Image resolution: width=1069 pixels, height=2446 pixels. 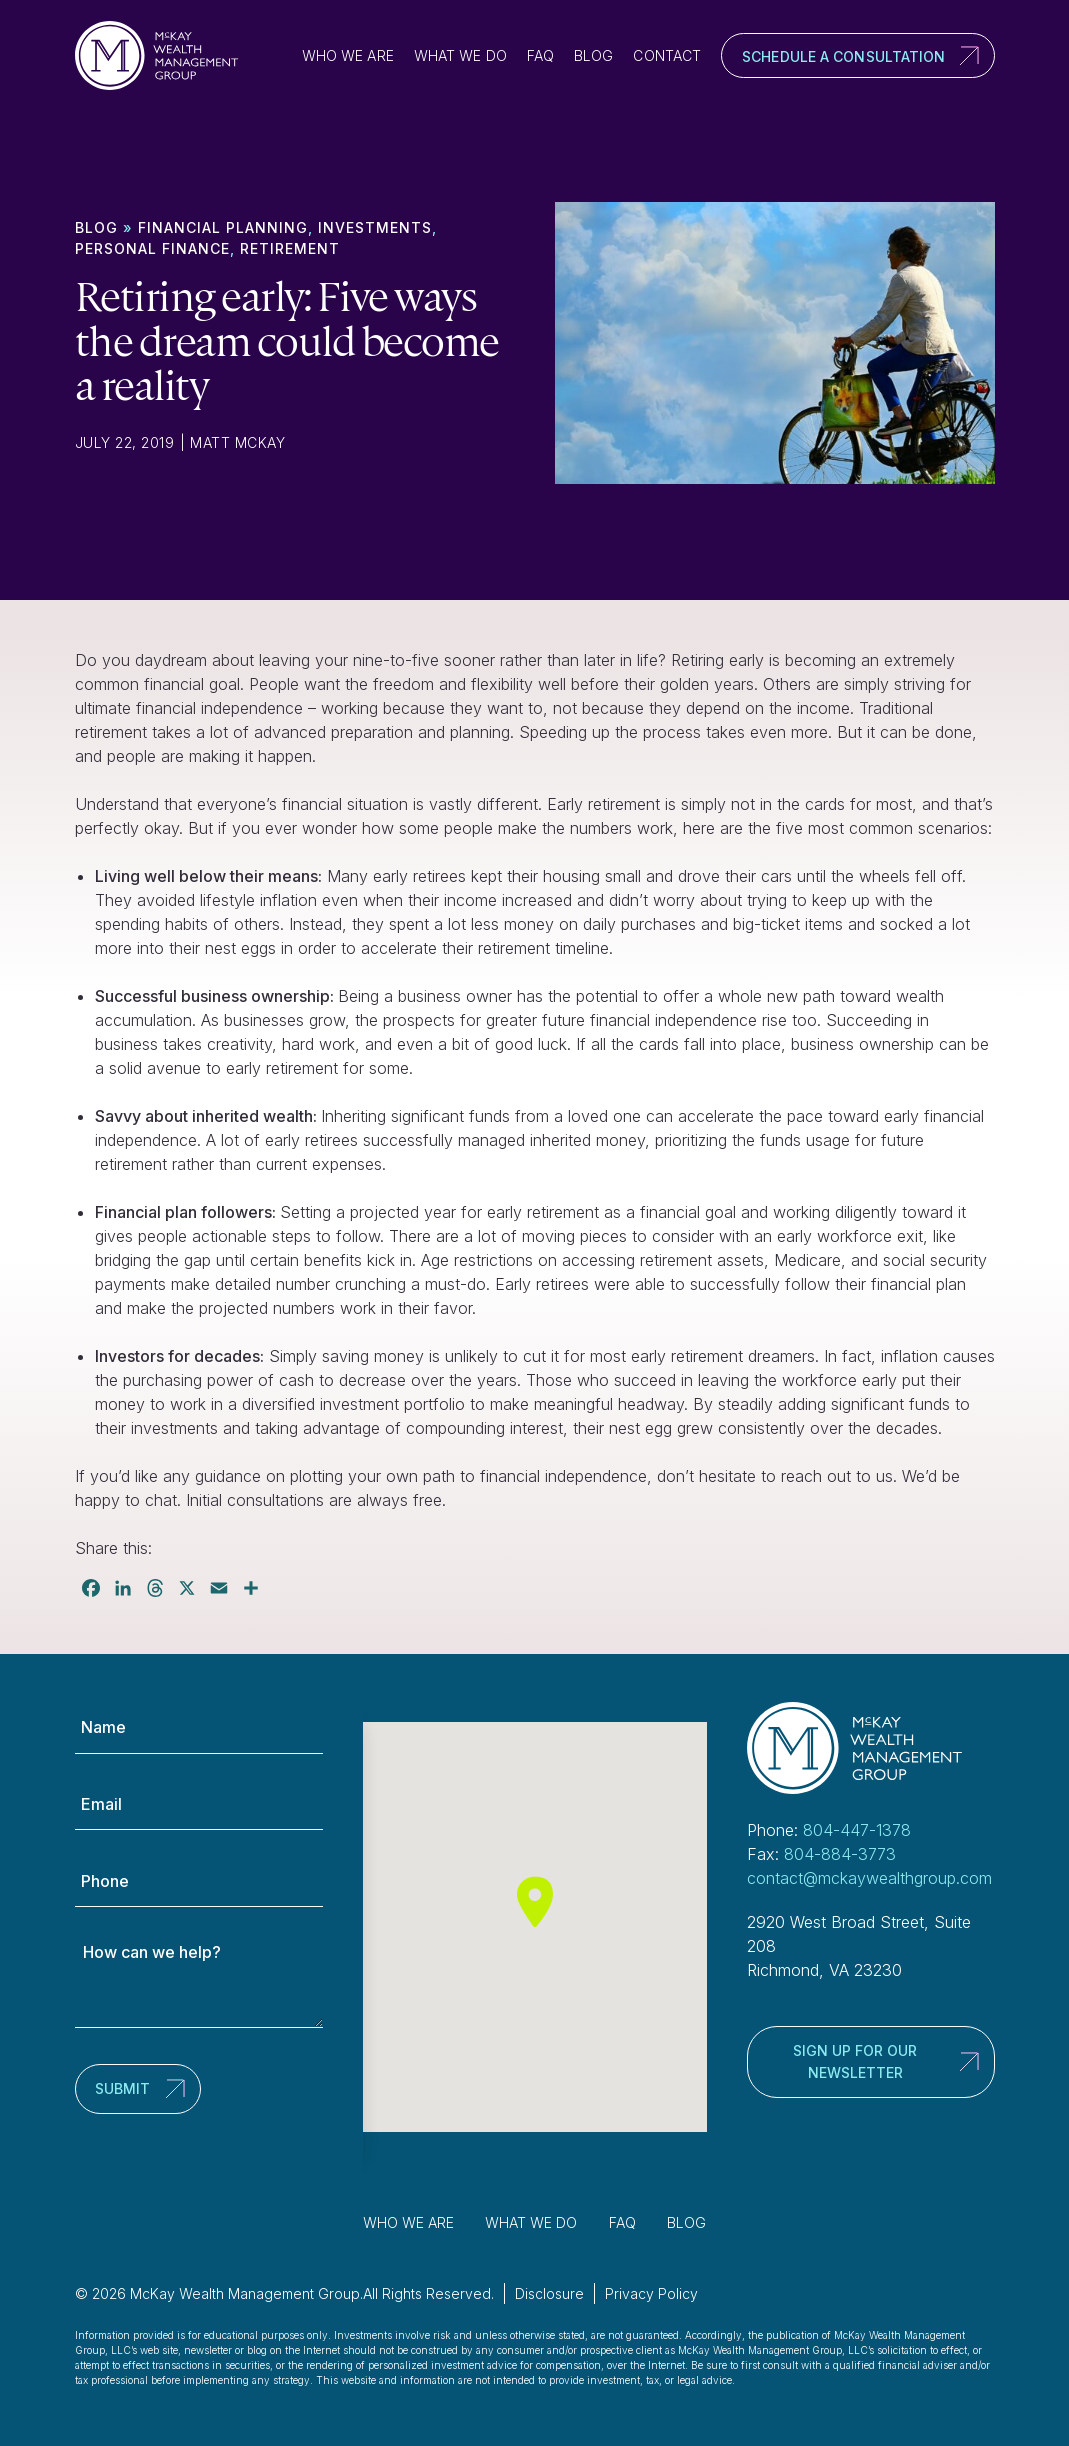 I want to click on Personal finance, so click(x=152, y=248).